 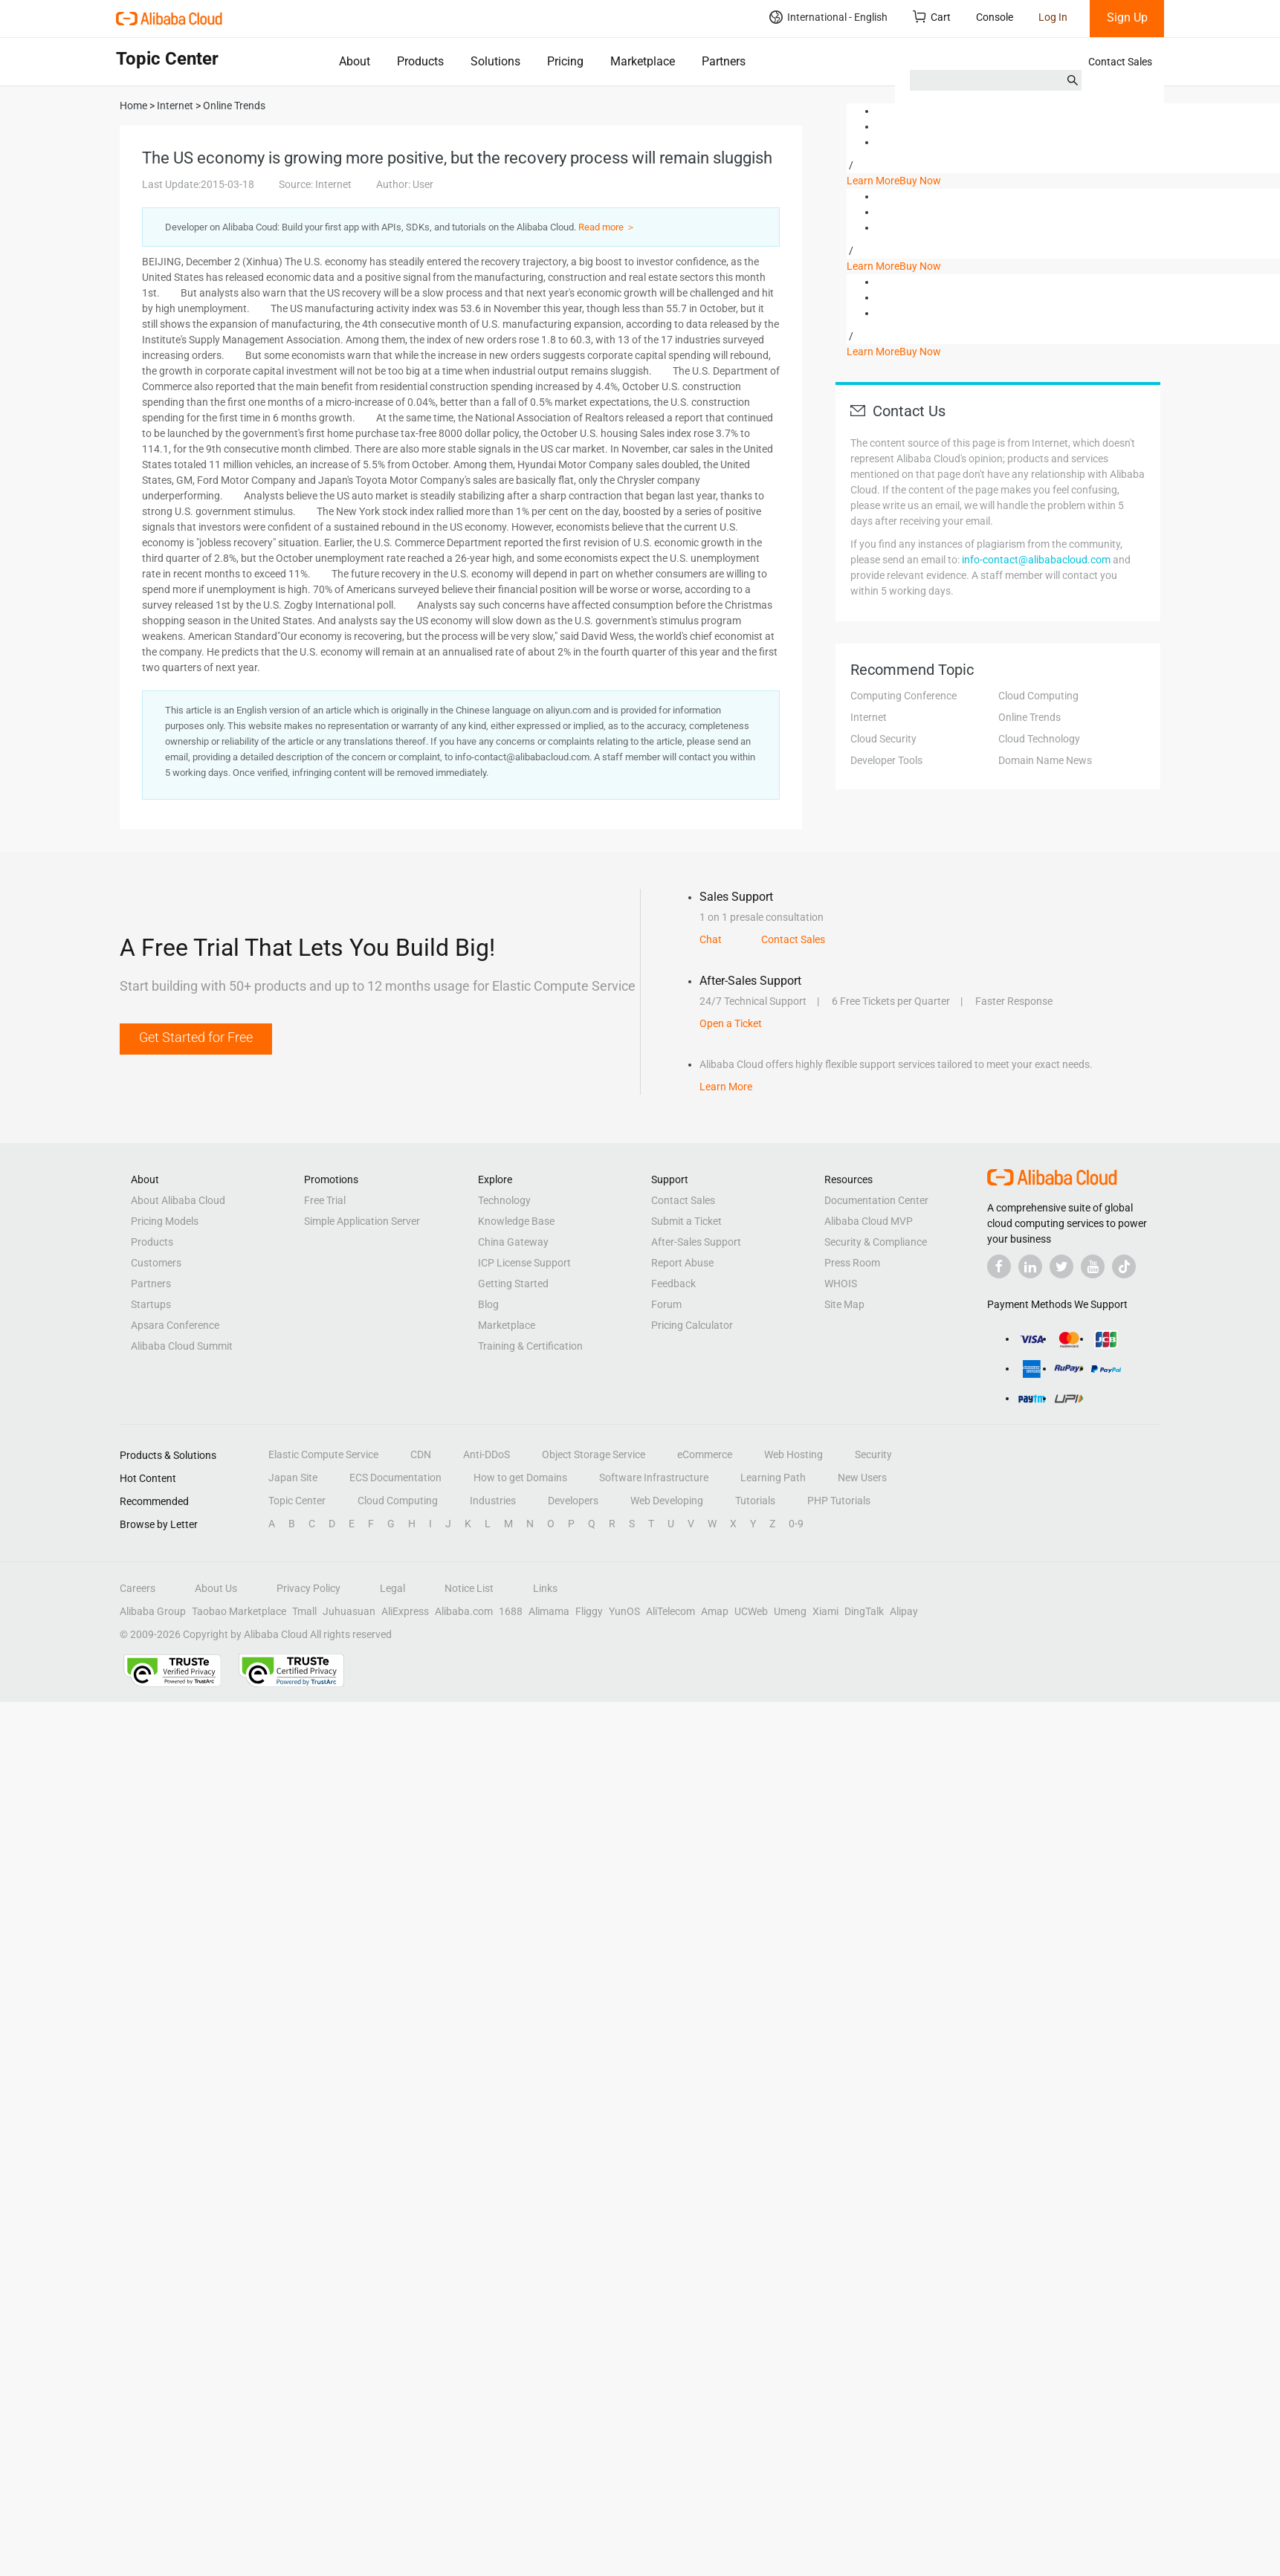 I want to click on Forum, so click(x=666, y=1304).